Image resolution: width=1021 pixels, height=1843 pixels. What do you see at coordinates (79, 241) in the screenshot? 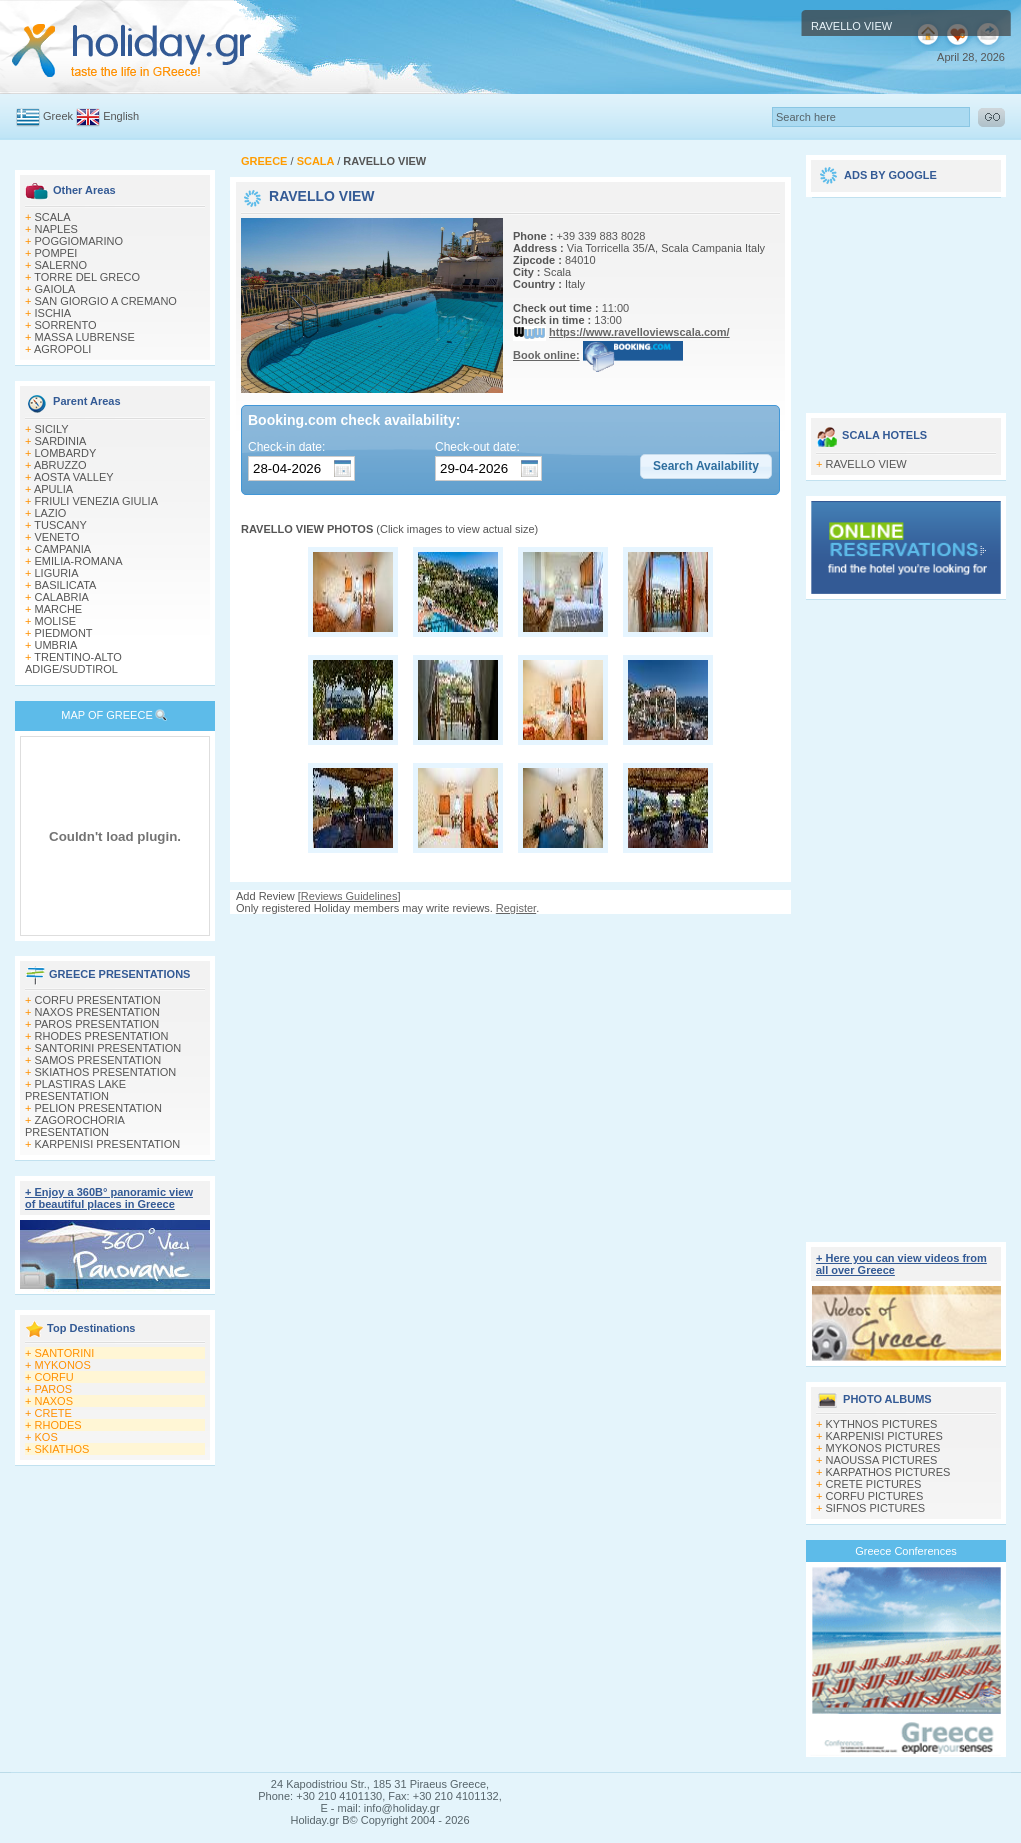
I see `POGGIOMARINO` at bounding box center [79, 241].